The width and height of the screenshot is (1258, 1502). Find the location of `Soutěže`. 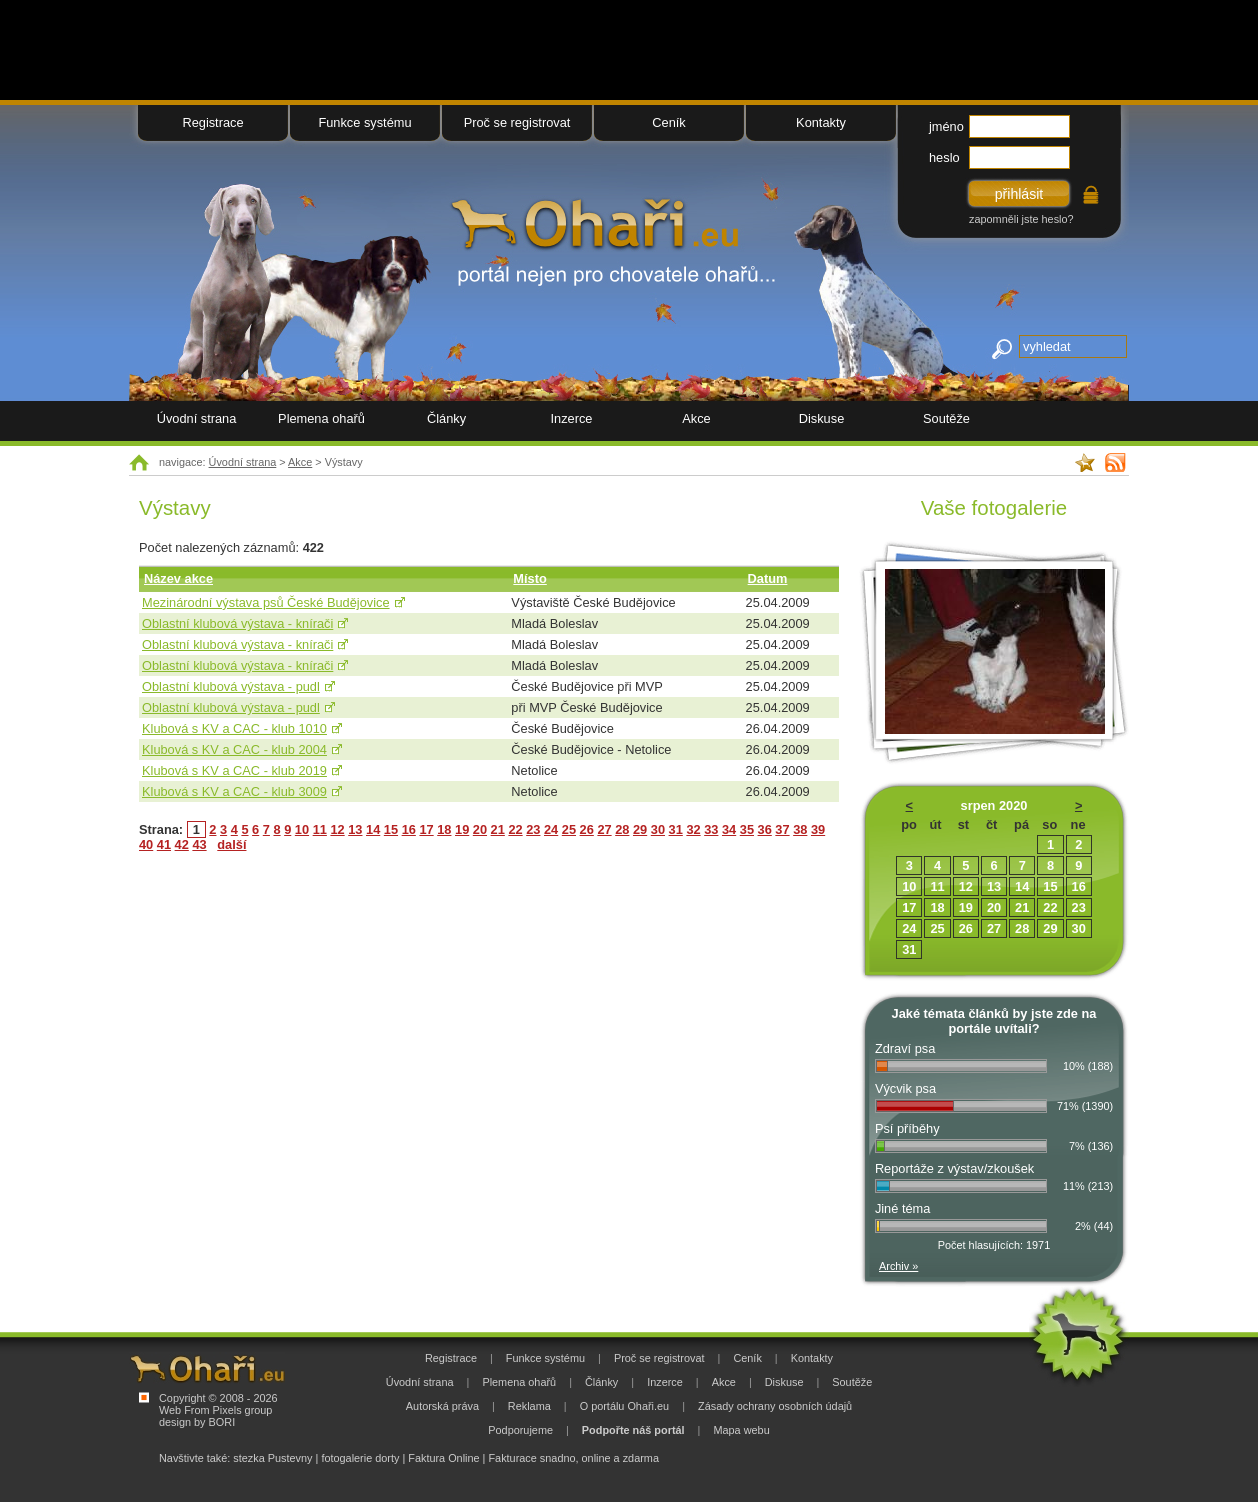

Soutěže is located at coordinates (946, 418).